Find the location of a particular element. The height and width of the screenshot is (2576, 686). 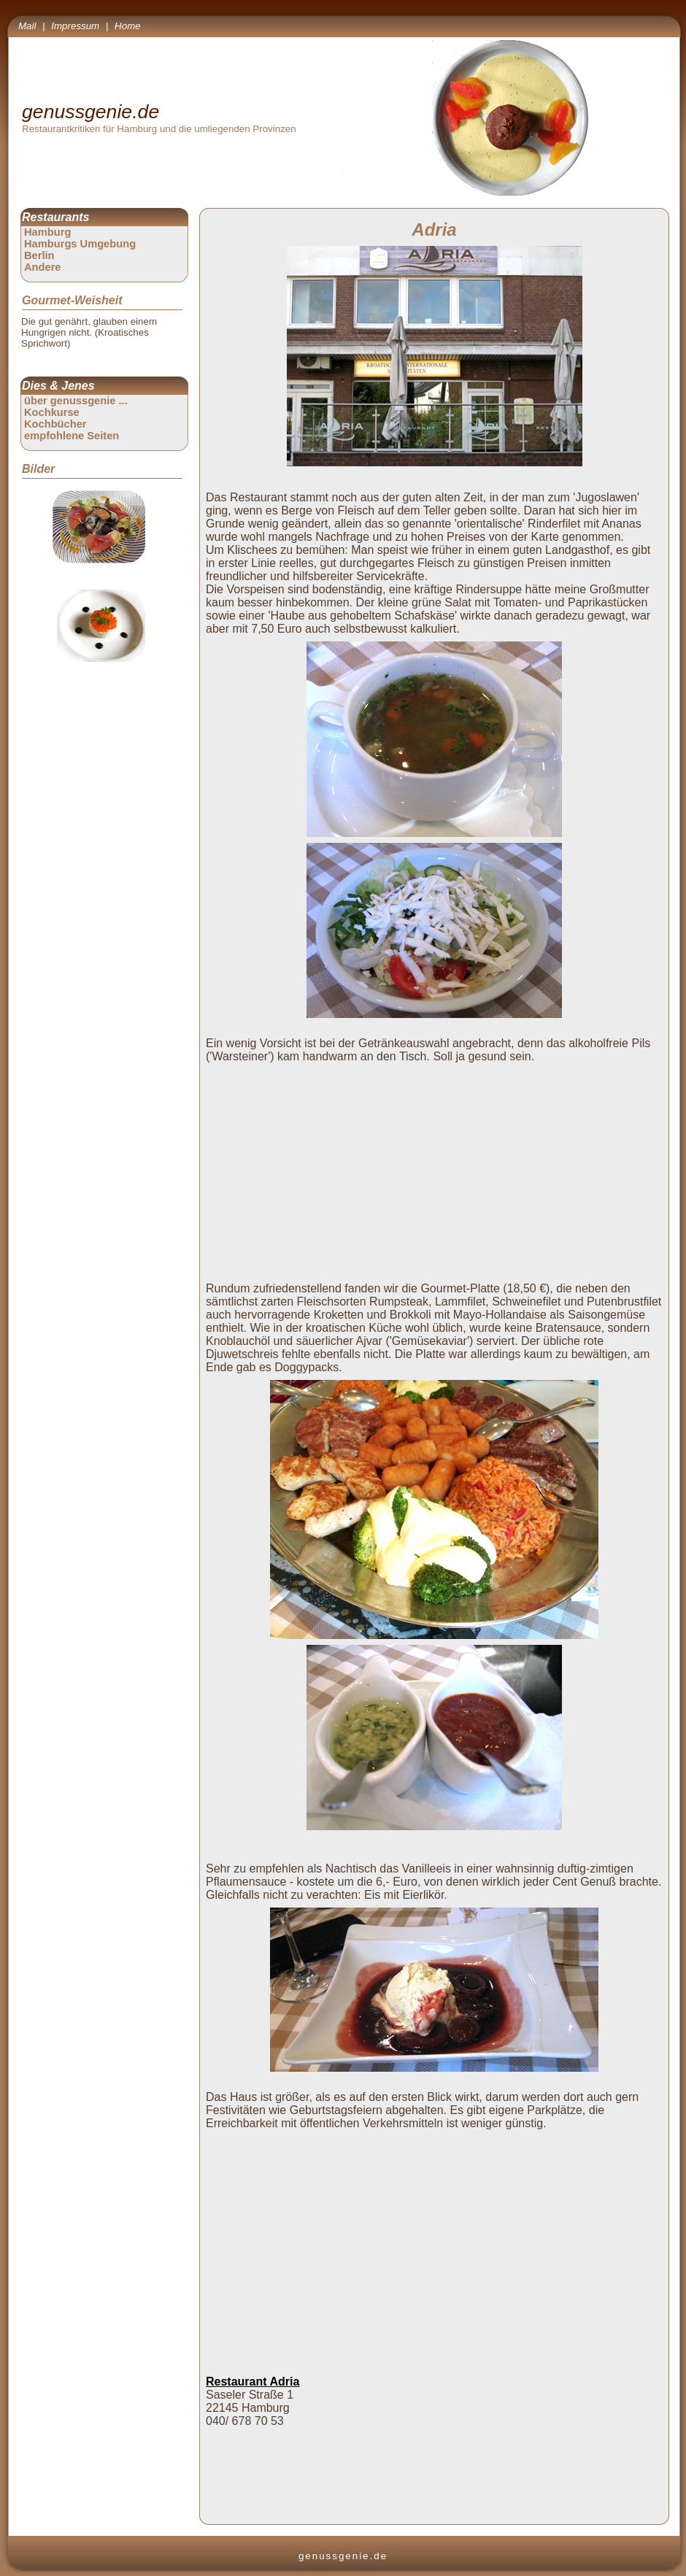

Hamburgs Umgebung is located at coordinates (80, 244).